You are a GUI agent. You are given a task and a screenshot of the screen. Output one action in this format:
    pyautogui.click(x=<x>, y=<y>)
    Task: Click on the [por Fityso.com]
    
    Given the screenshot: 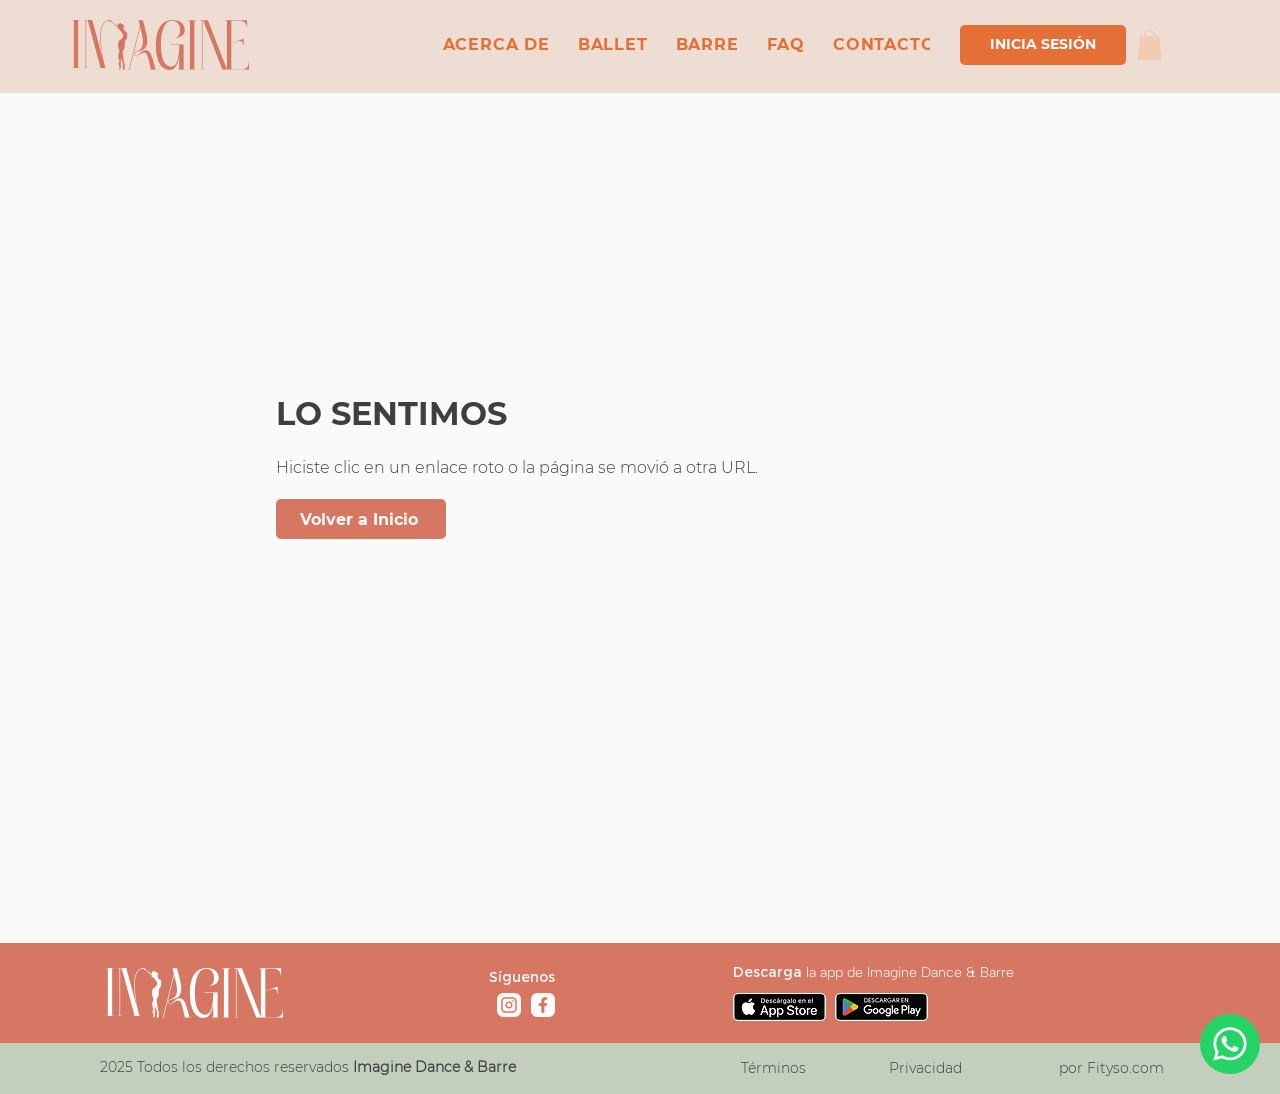 What is the action you would take?
    pyautogui.click(x=1111, y=1068)
    